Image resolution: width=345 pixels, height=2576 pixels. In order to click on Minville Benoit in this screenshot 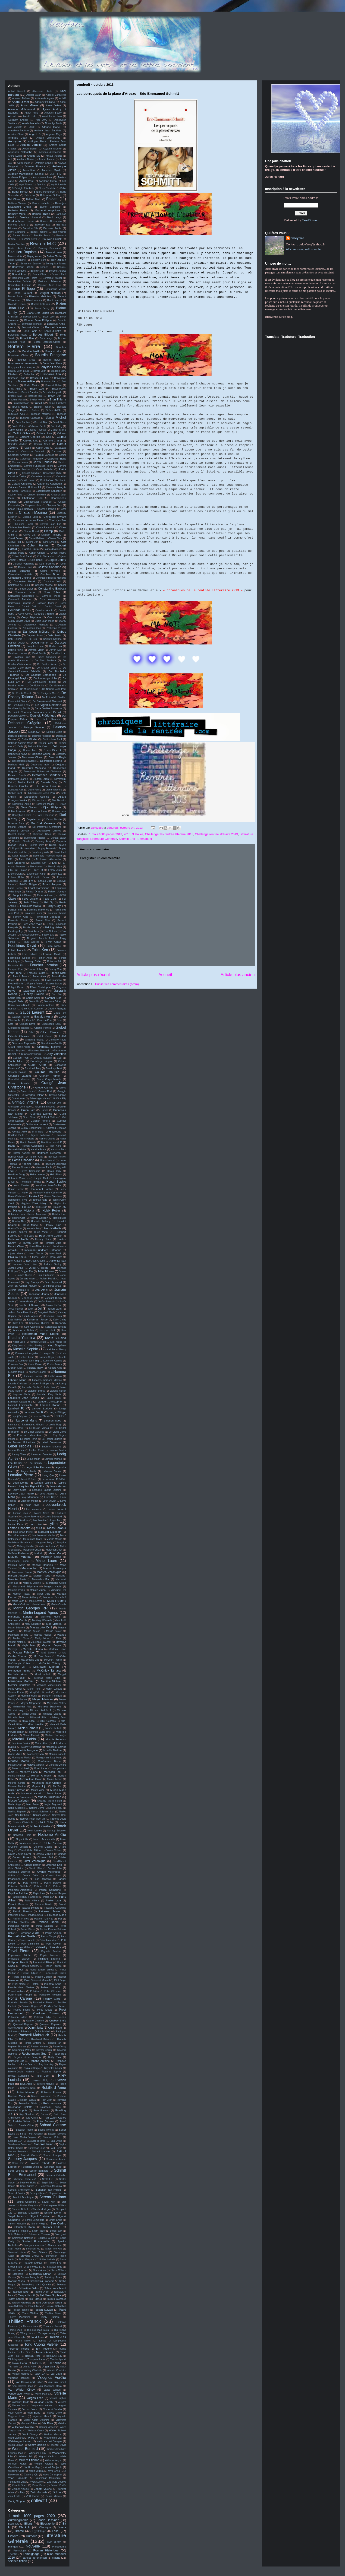, I will do `click(16, 1732)`.